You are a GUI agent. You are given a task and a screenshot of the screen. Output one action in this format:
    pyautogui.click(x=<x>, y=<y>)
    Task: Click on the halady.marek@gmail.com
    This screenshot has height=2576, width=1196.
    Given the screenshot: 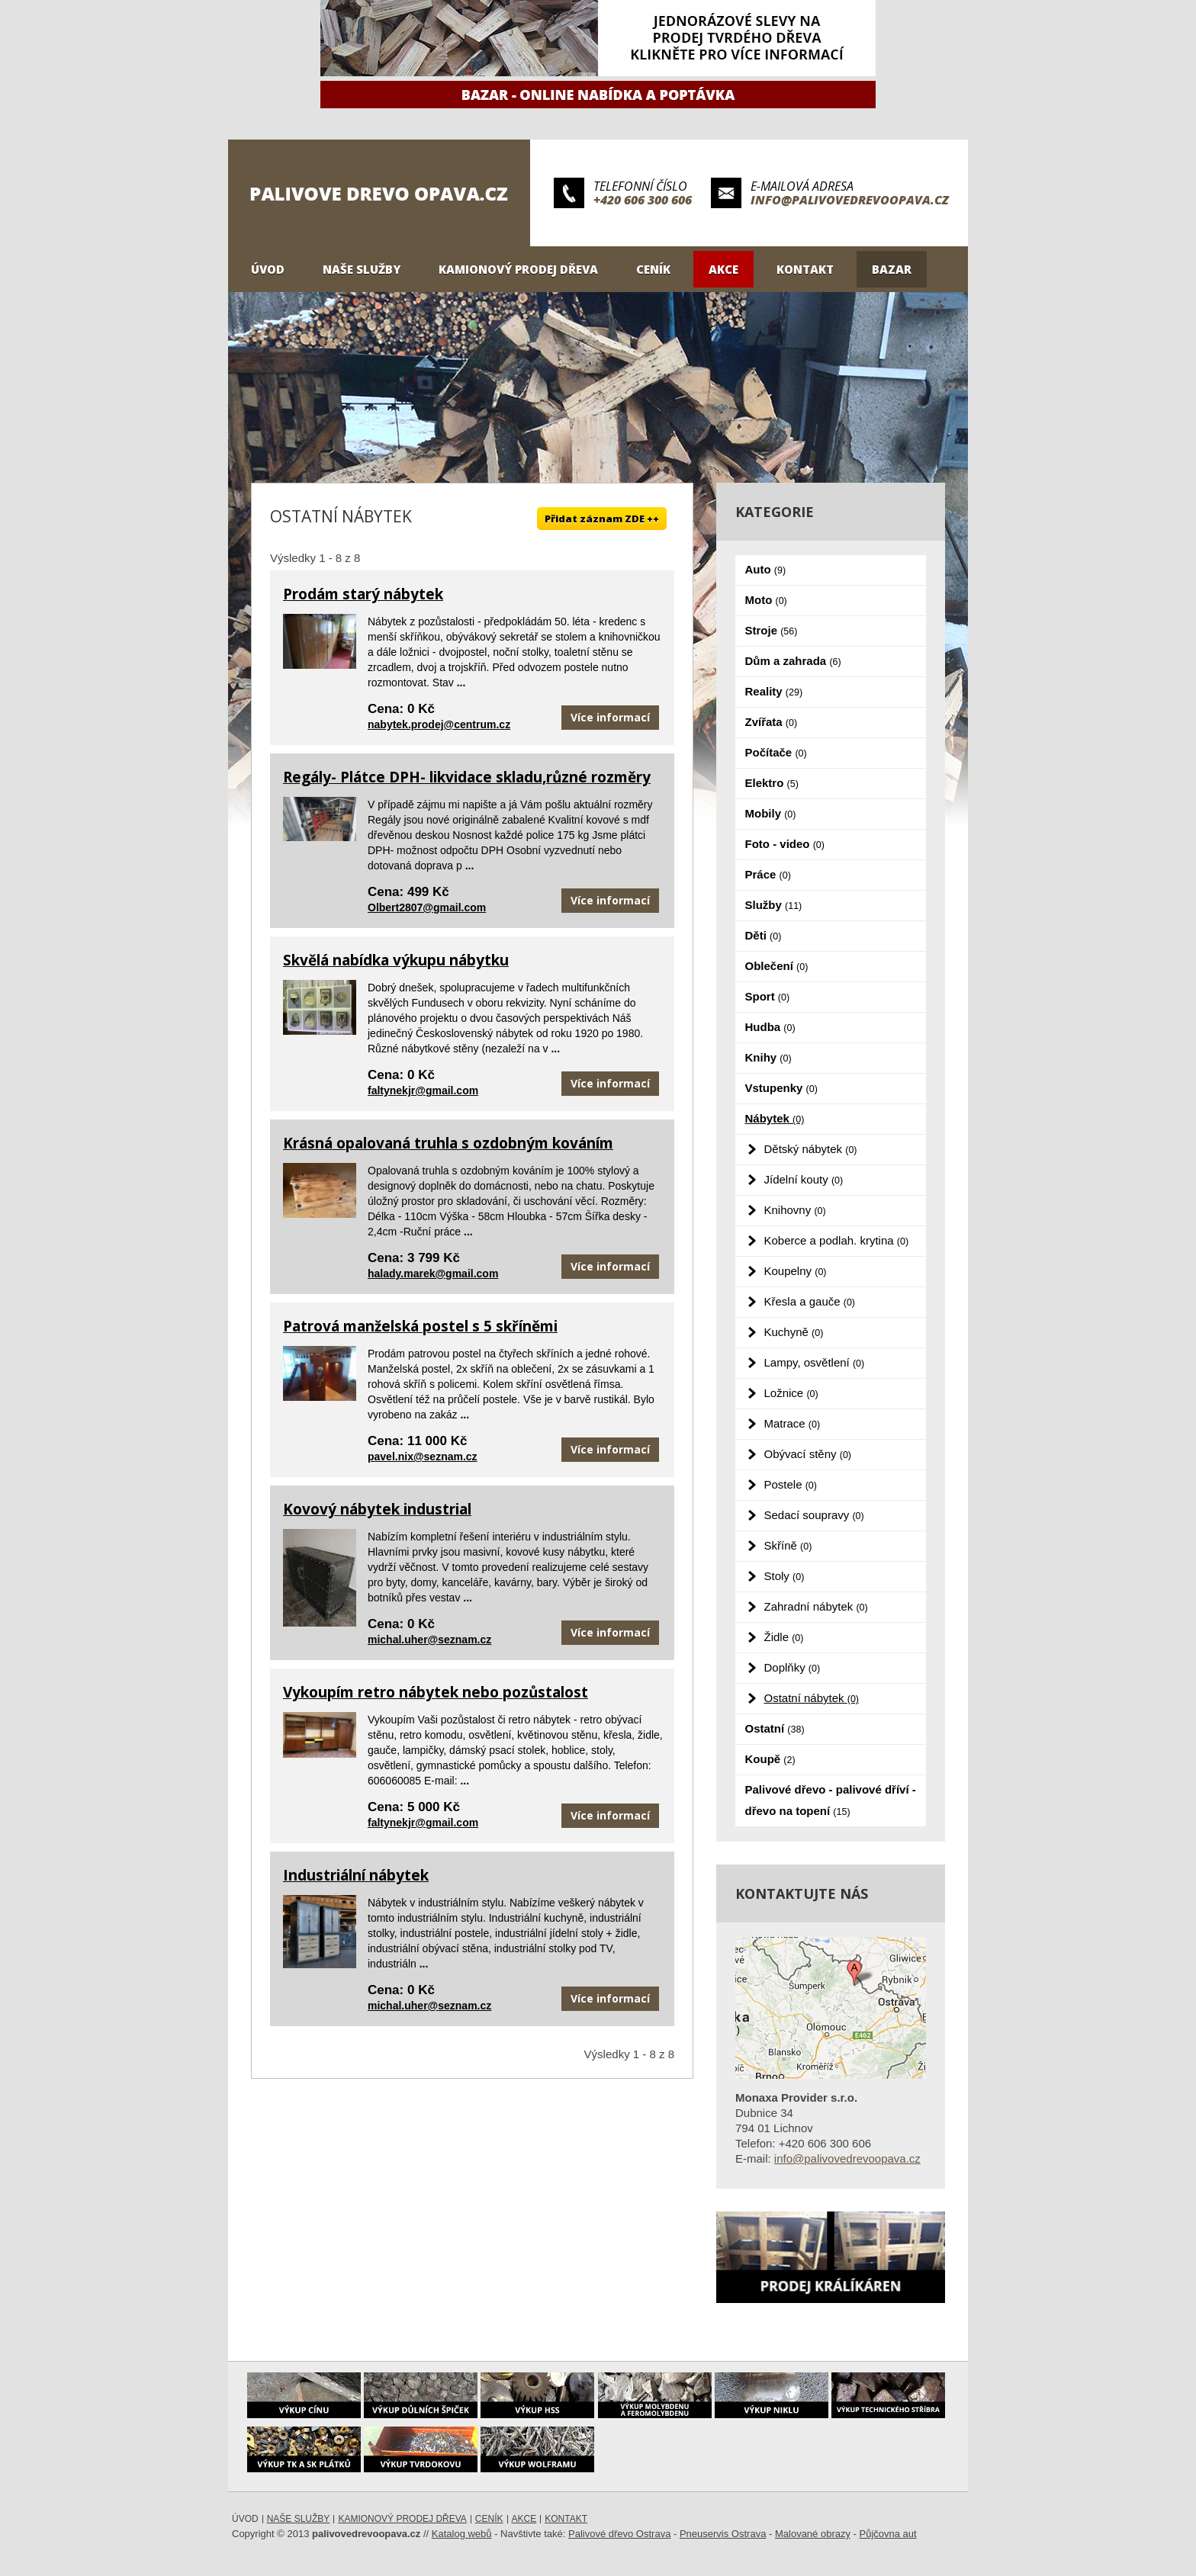 What is the action you would take?
    pyautogui.click(x=433, y=1273)
    